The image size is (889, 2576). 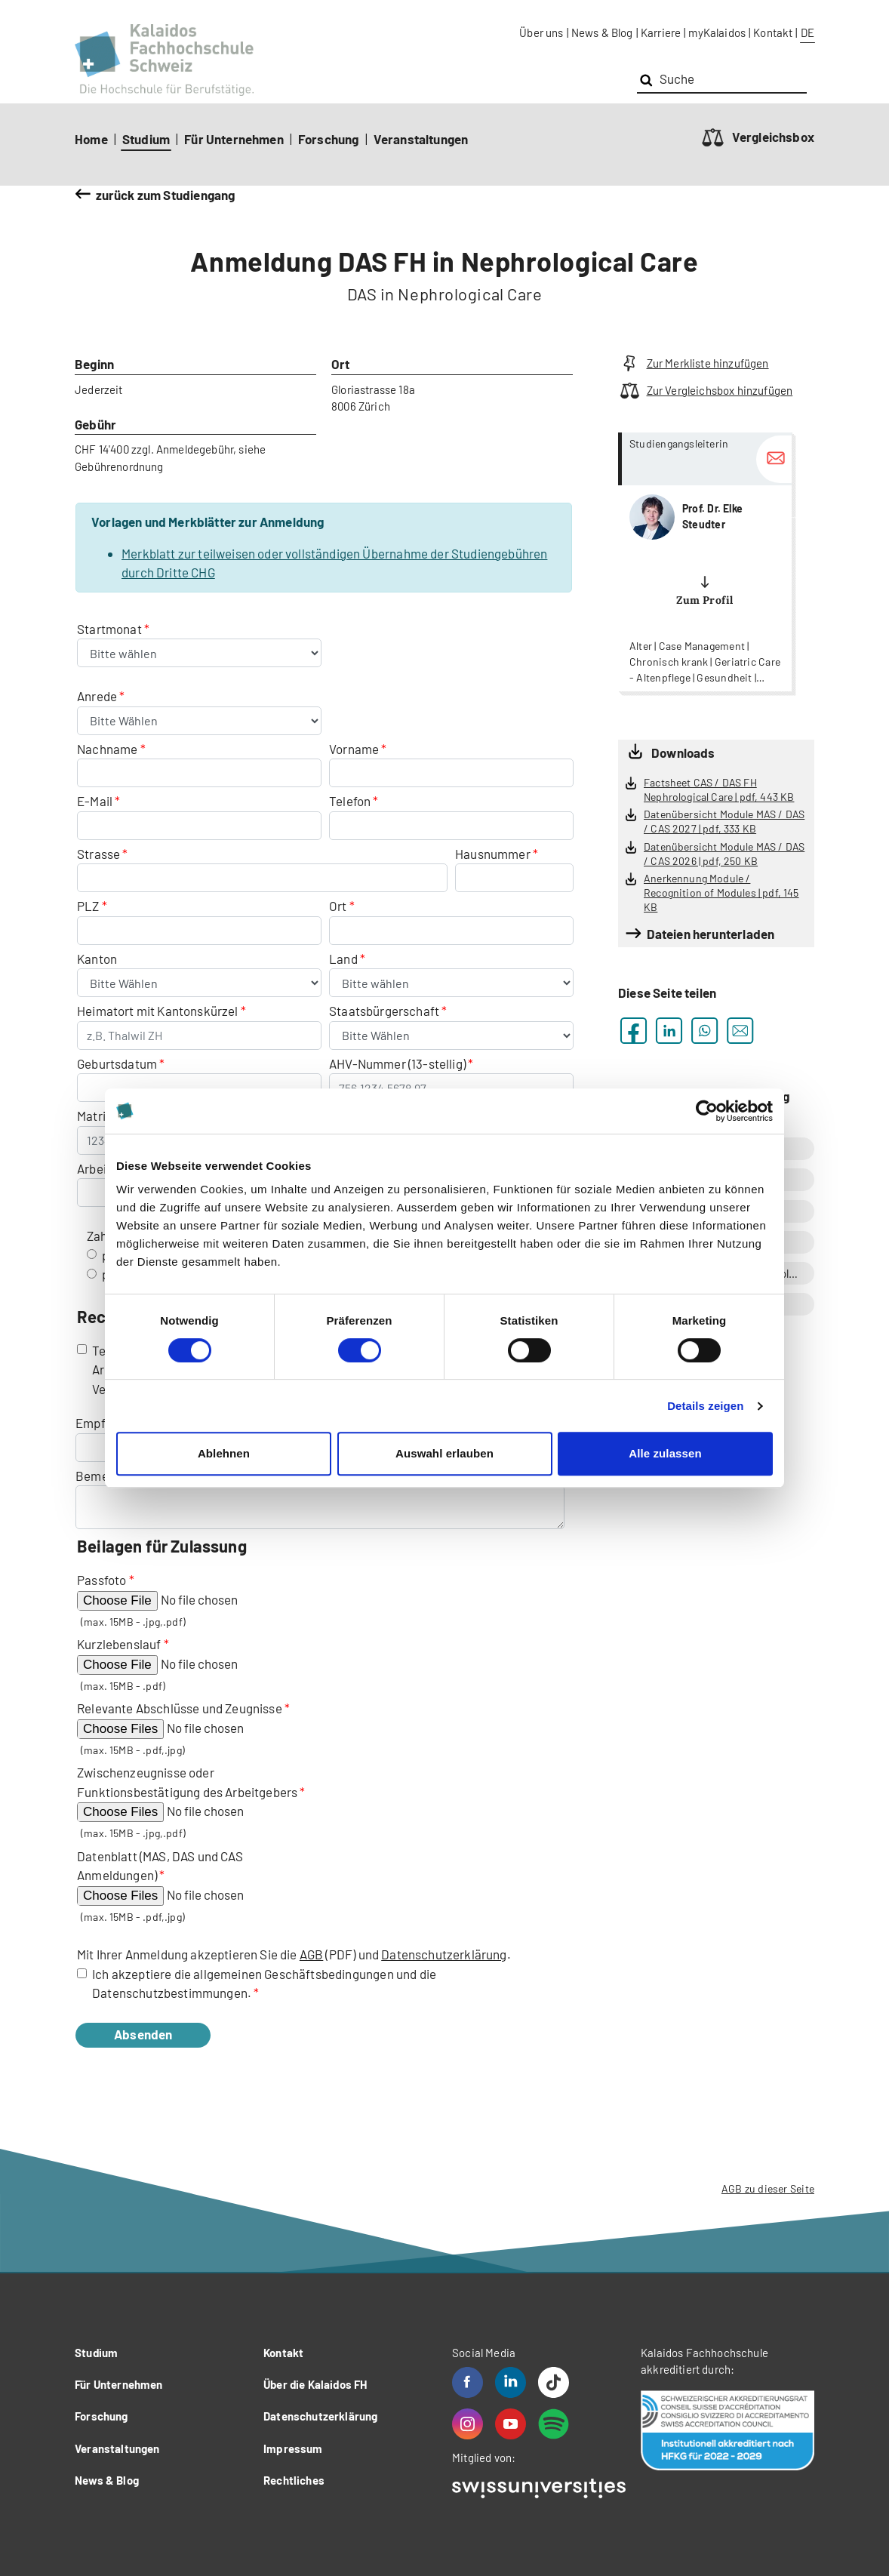 What do you see at coordinates (541, 32) in the screenshot?
I see `Über uns` at bounding box center [541, 32].